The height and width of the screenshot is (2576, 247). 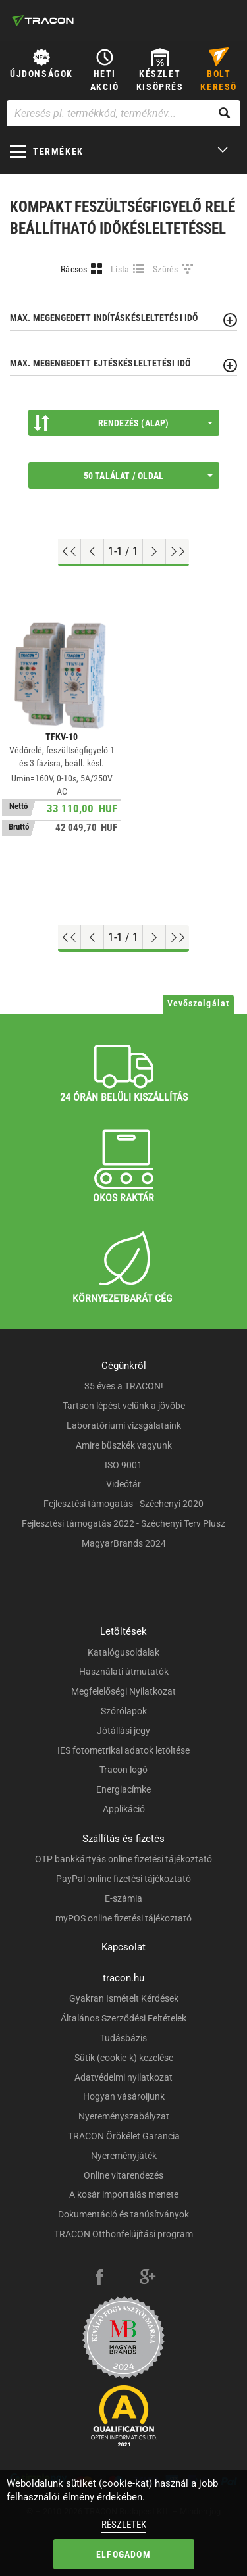 I want to click on Nyereményjáték, so click(x=124, y=2155).